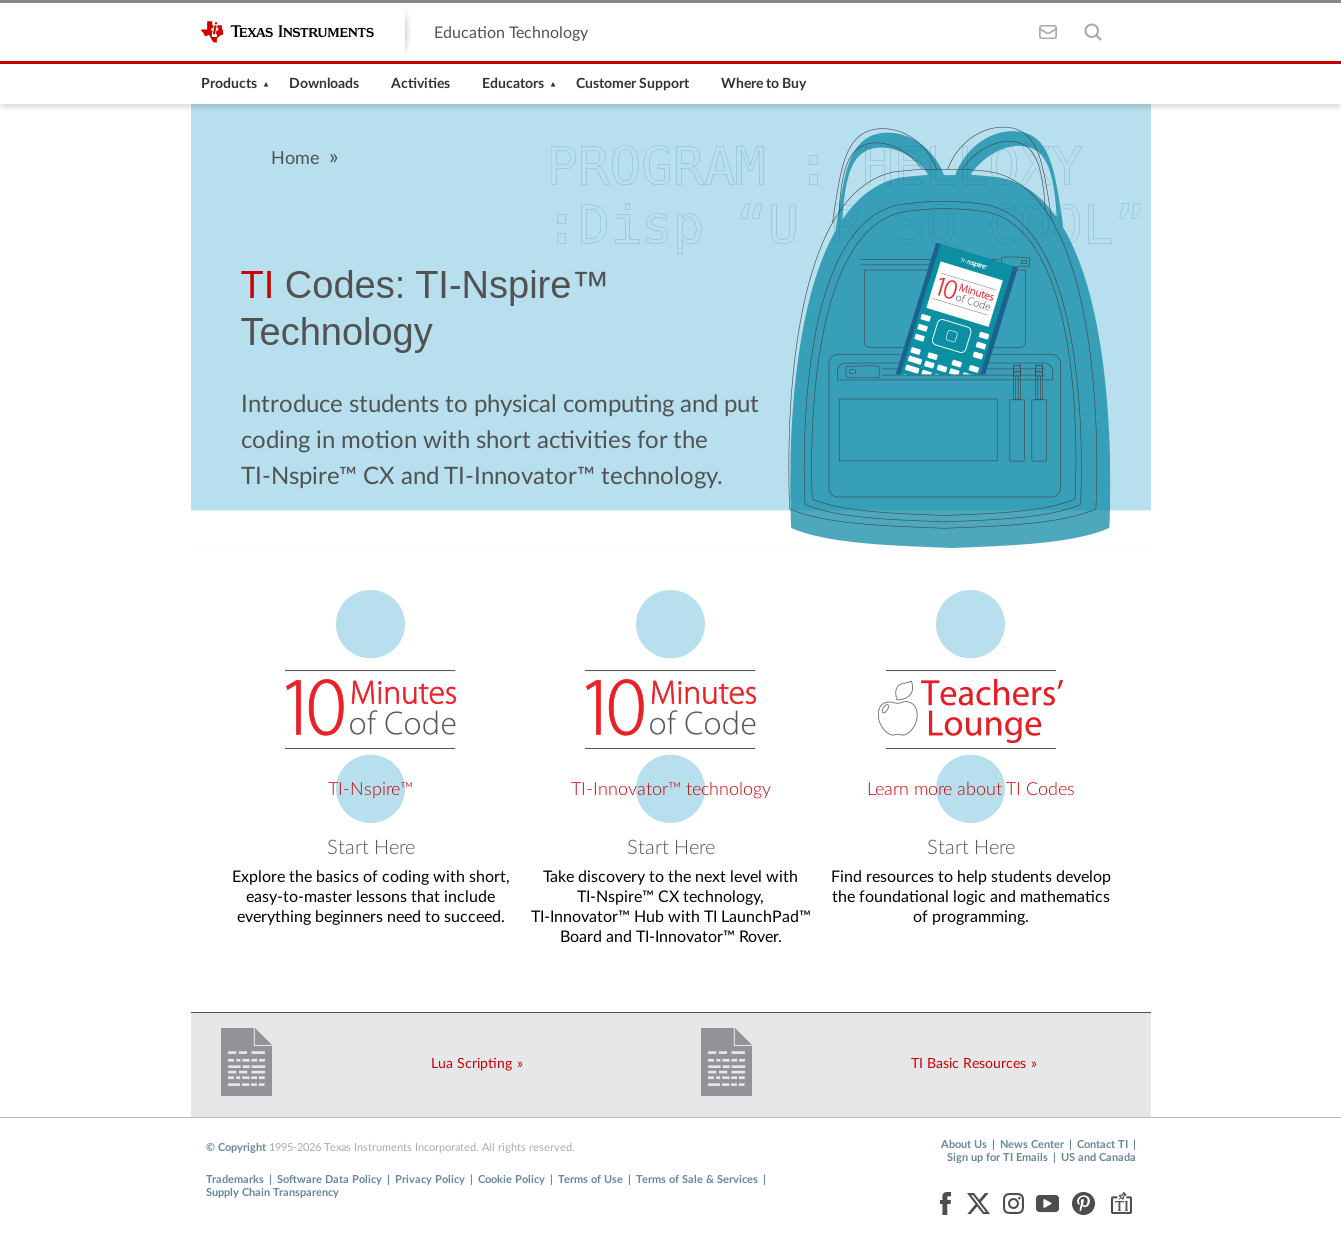 This screenshot has width=1341, height=1240. I want to click on Sign up for TI Emails, so click(997, 1157).